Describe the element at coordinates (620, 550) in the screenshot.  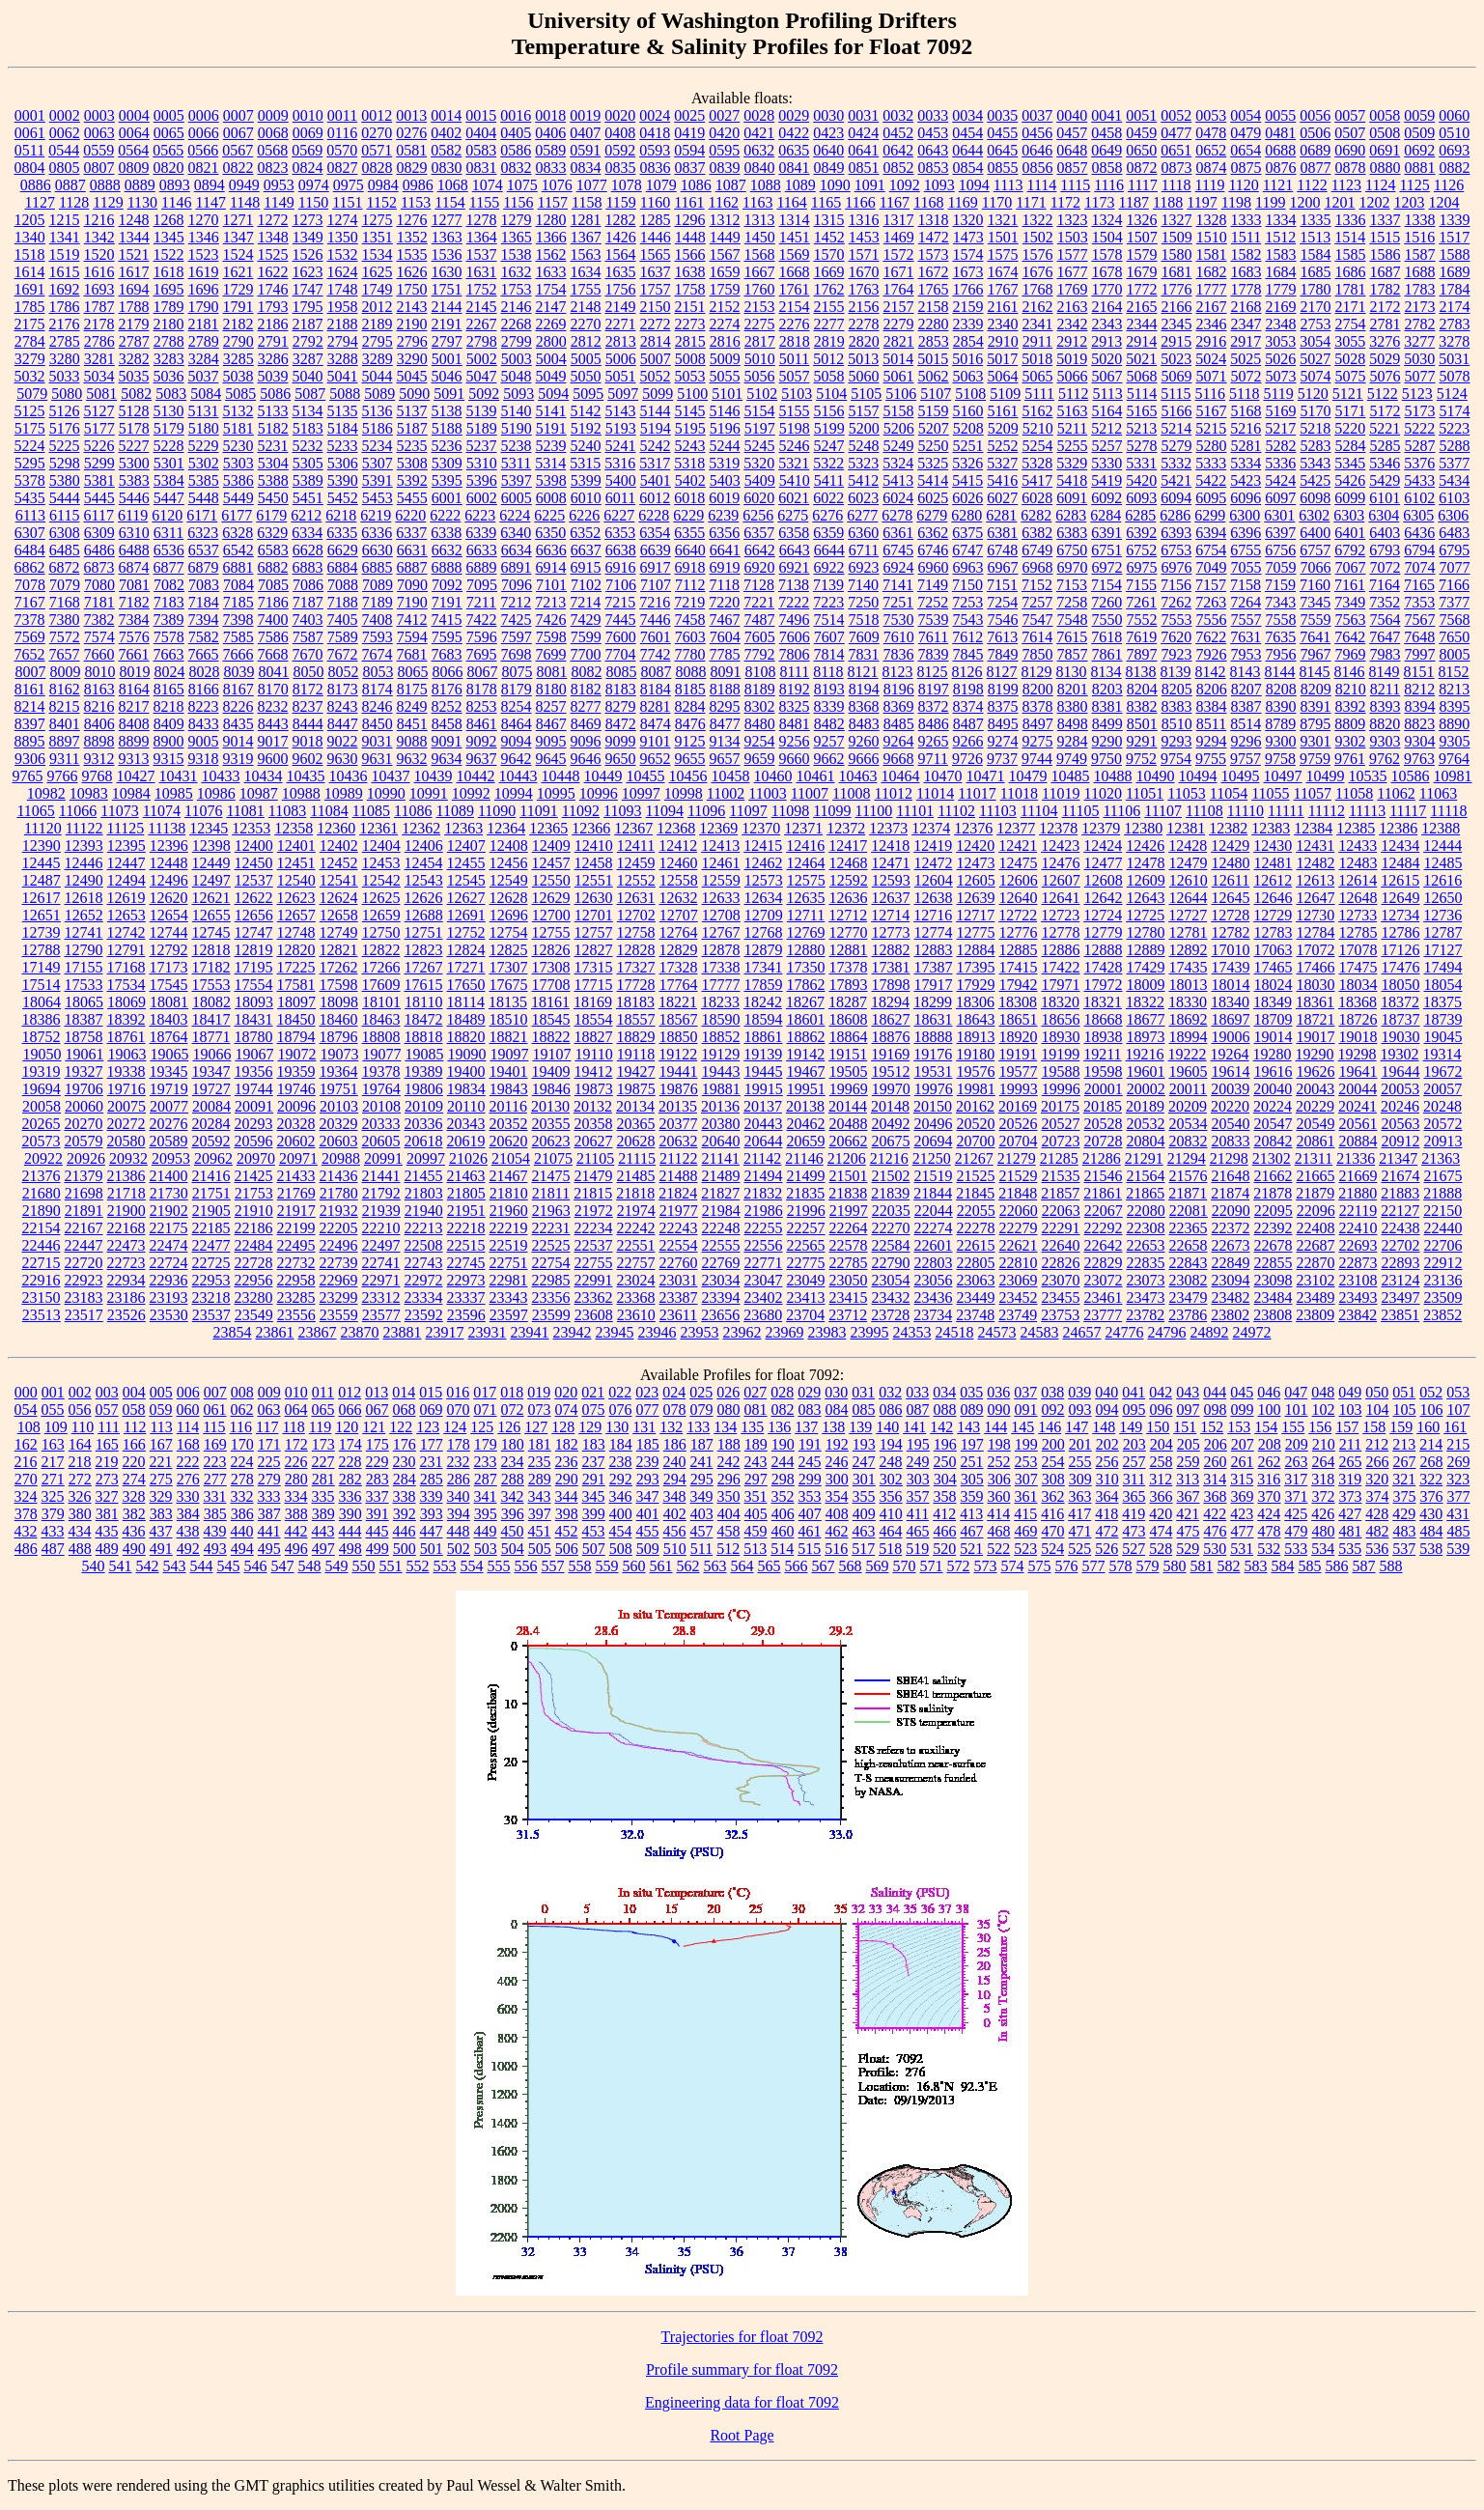
I see `6638` at that location.